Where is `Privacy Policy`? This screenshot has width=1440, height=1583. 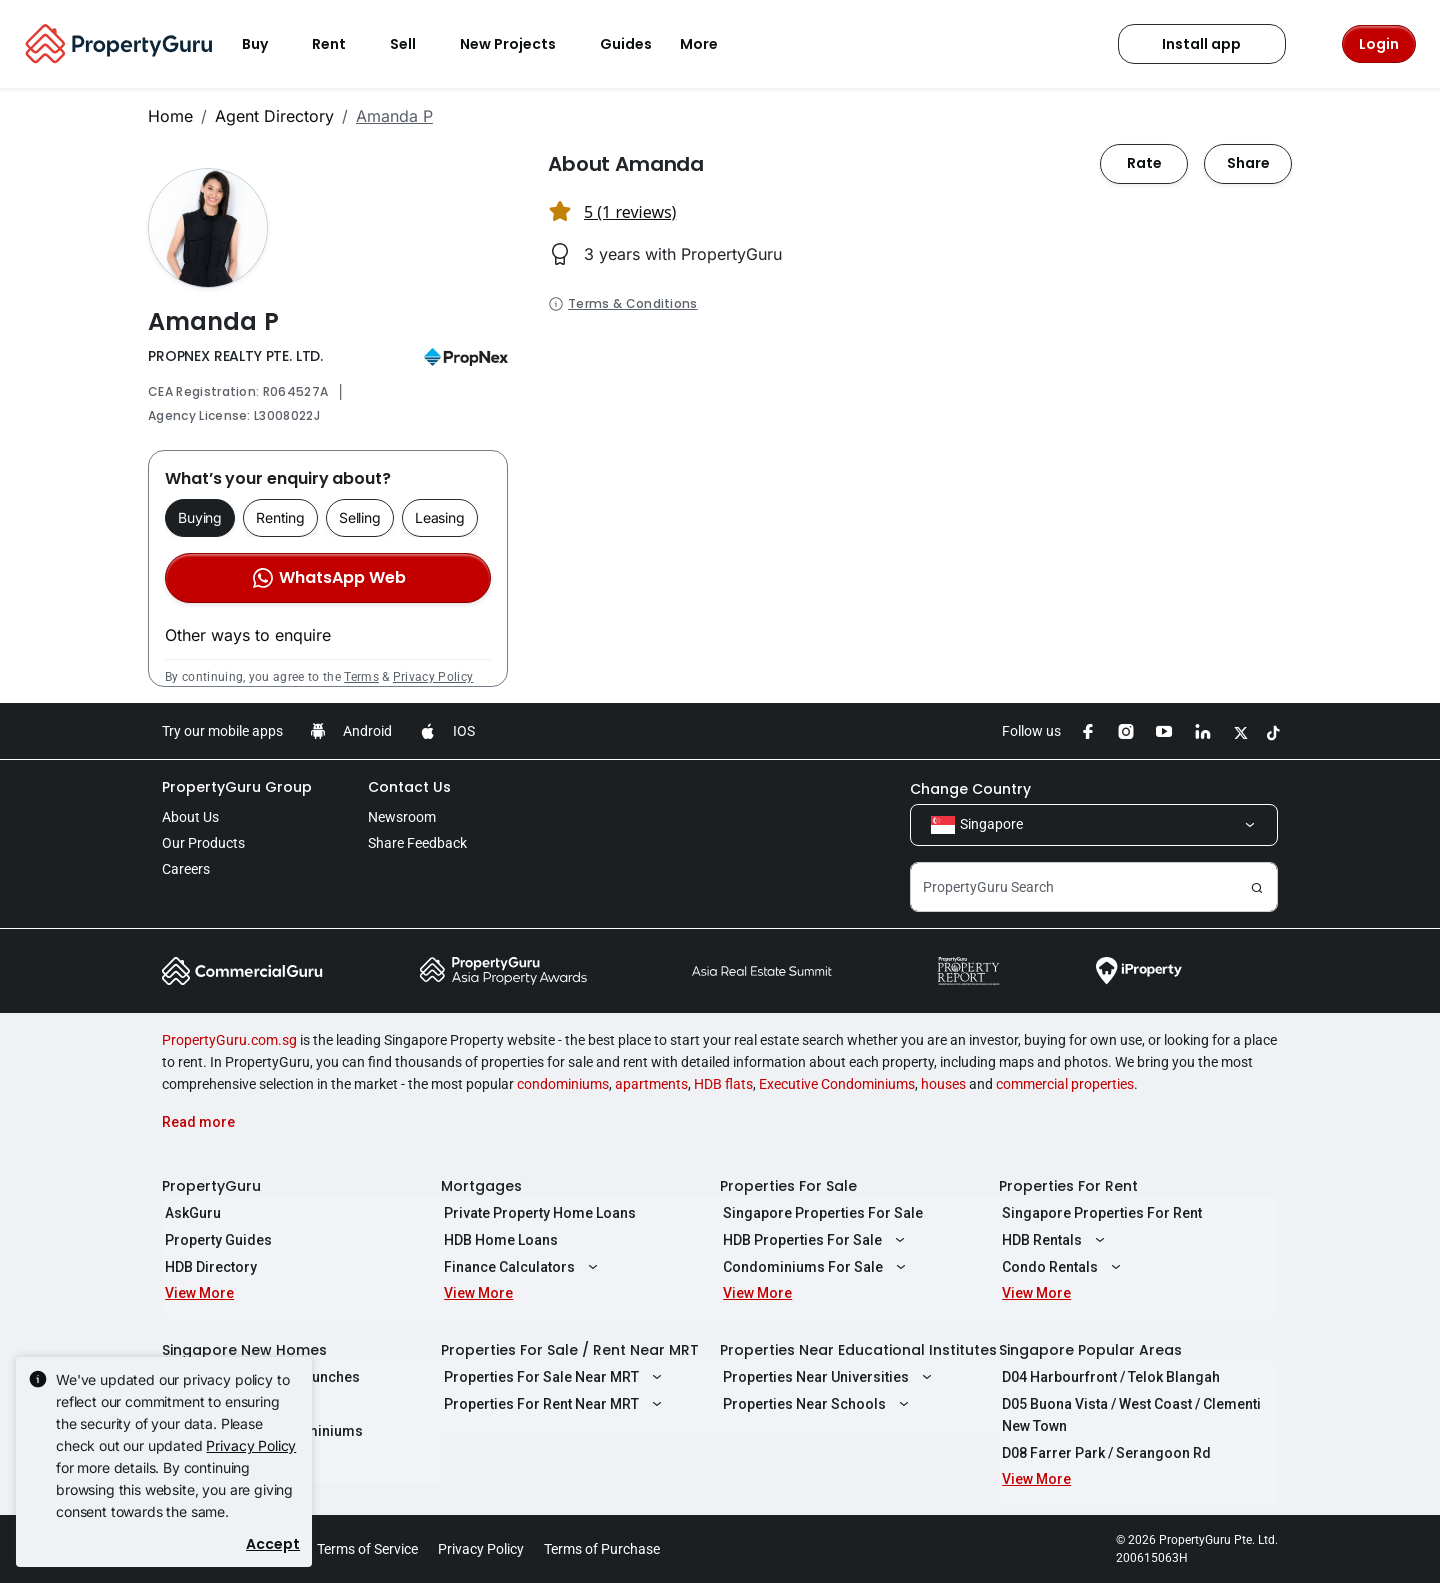 Privacy Policy is located at coordinates (433, 677).